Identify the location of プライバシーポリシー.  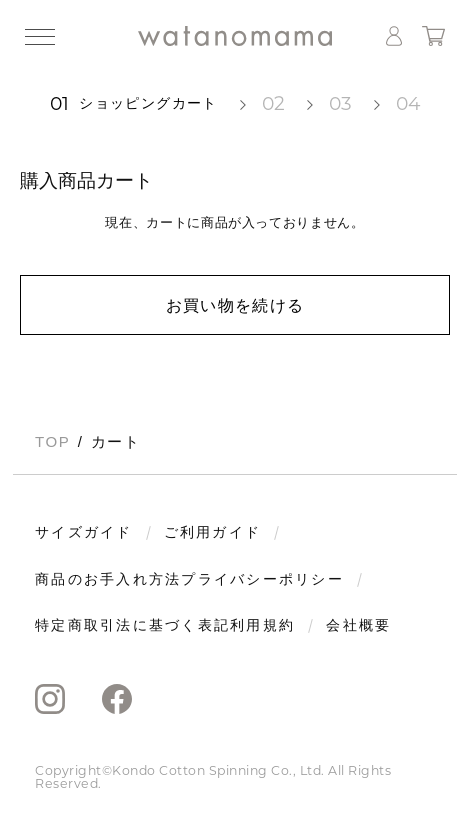
(262, 580).